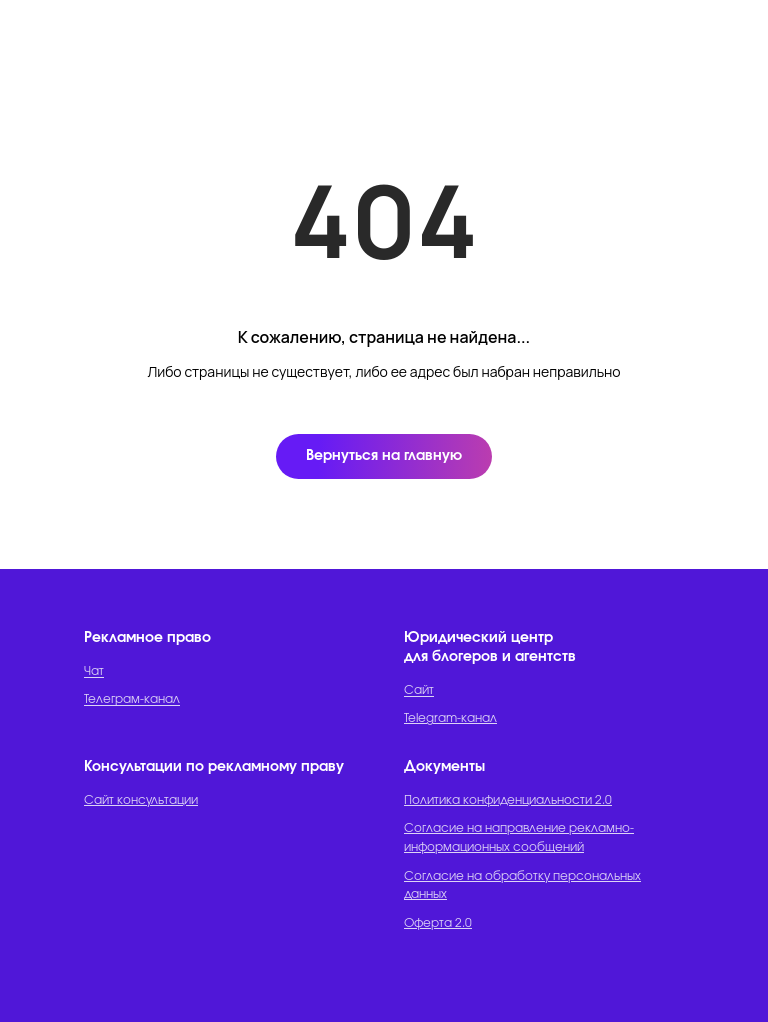  What do you see at coordinates (132, 699) in the screenshot?
I see `Телеграм-канал` at bounding box center [132, 699].